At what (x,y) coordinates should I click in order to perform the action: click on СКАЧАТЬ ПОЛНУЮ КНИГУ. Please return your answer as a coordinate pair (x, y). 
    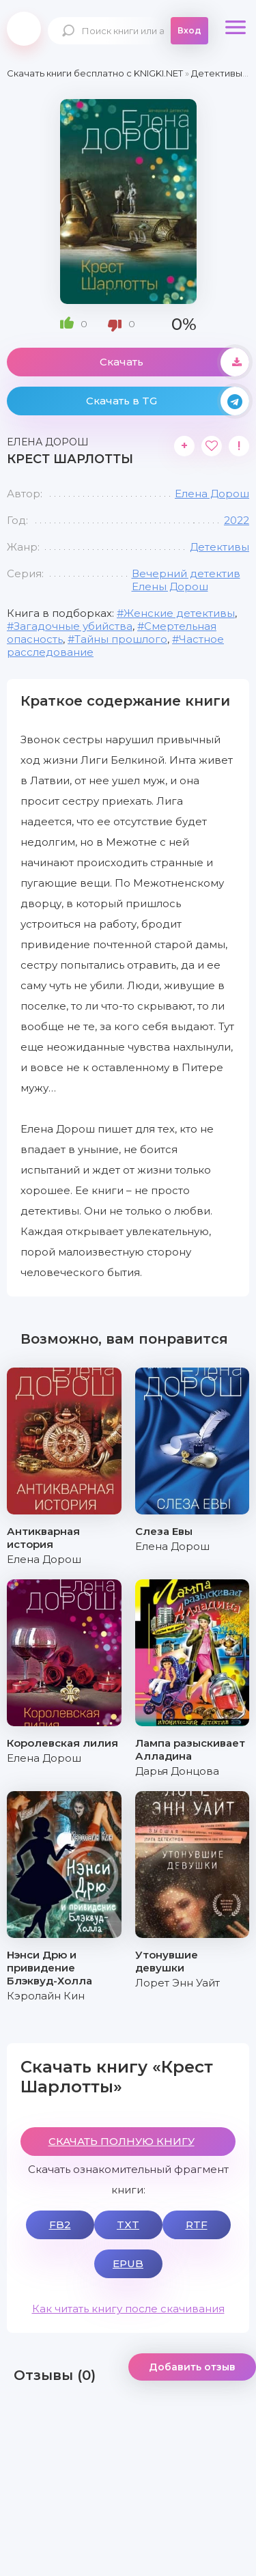
    Looking at the image, I should click on (121, 2141).